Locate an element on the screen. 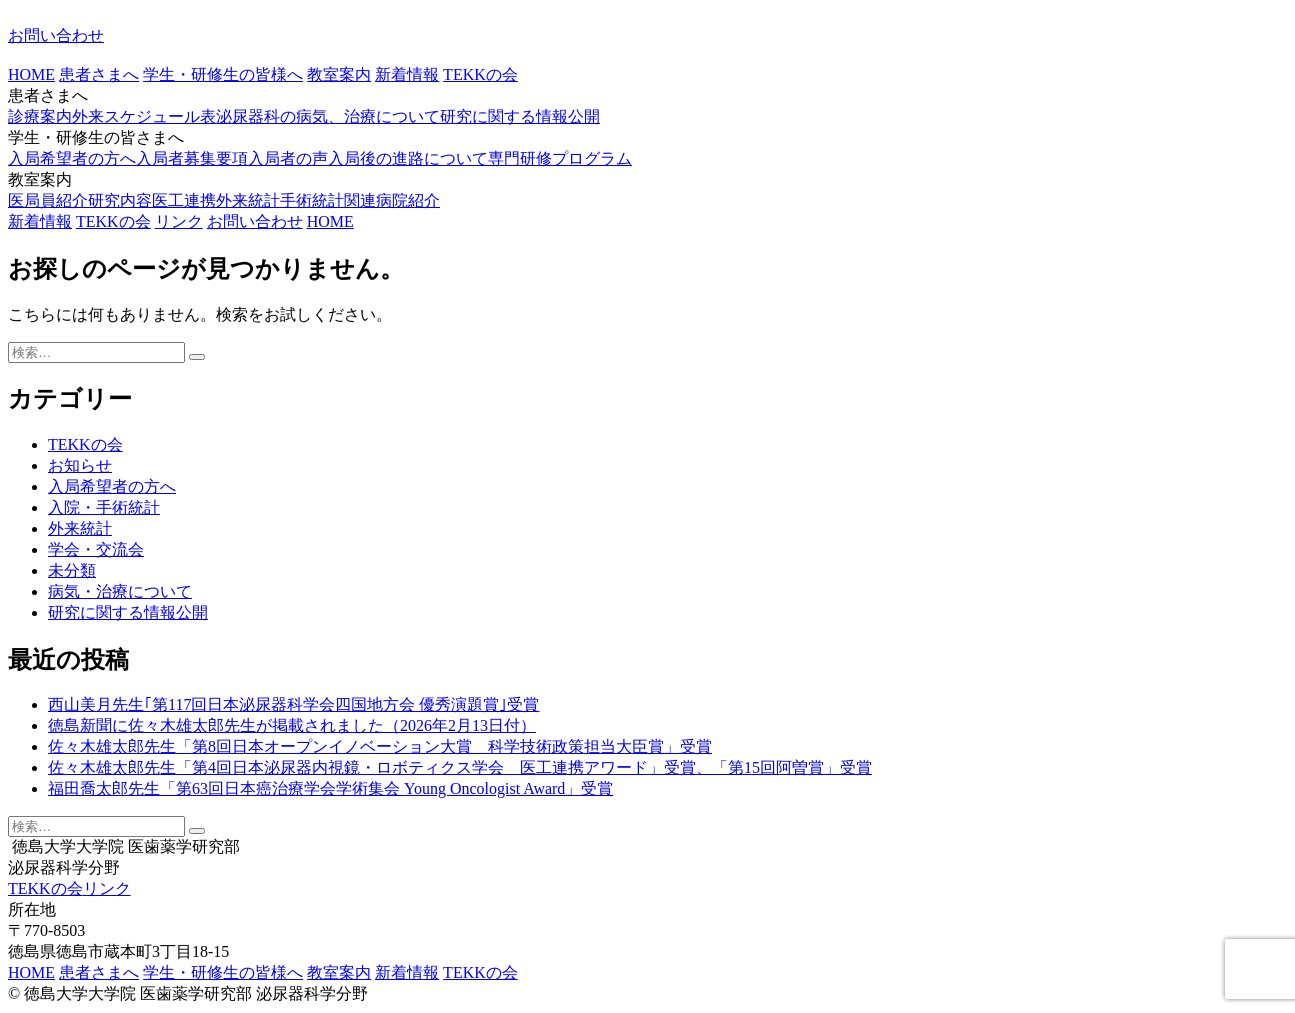 This screenshot has height=1013, width=1295. 佐々木雄太郎先生「第4回日本泌尿器内視鏡・ロボティクス学会 医工連携アワード」受賞、「第15回阿曽賞」受賞 is located at coordinates (460, 767).